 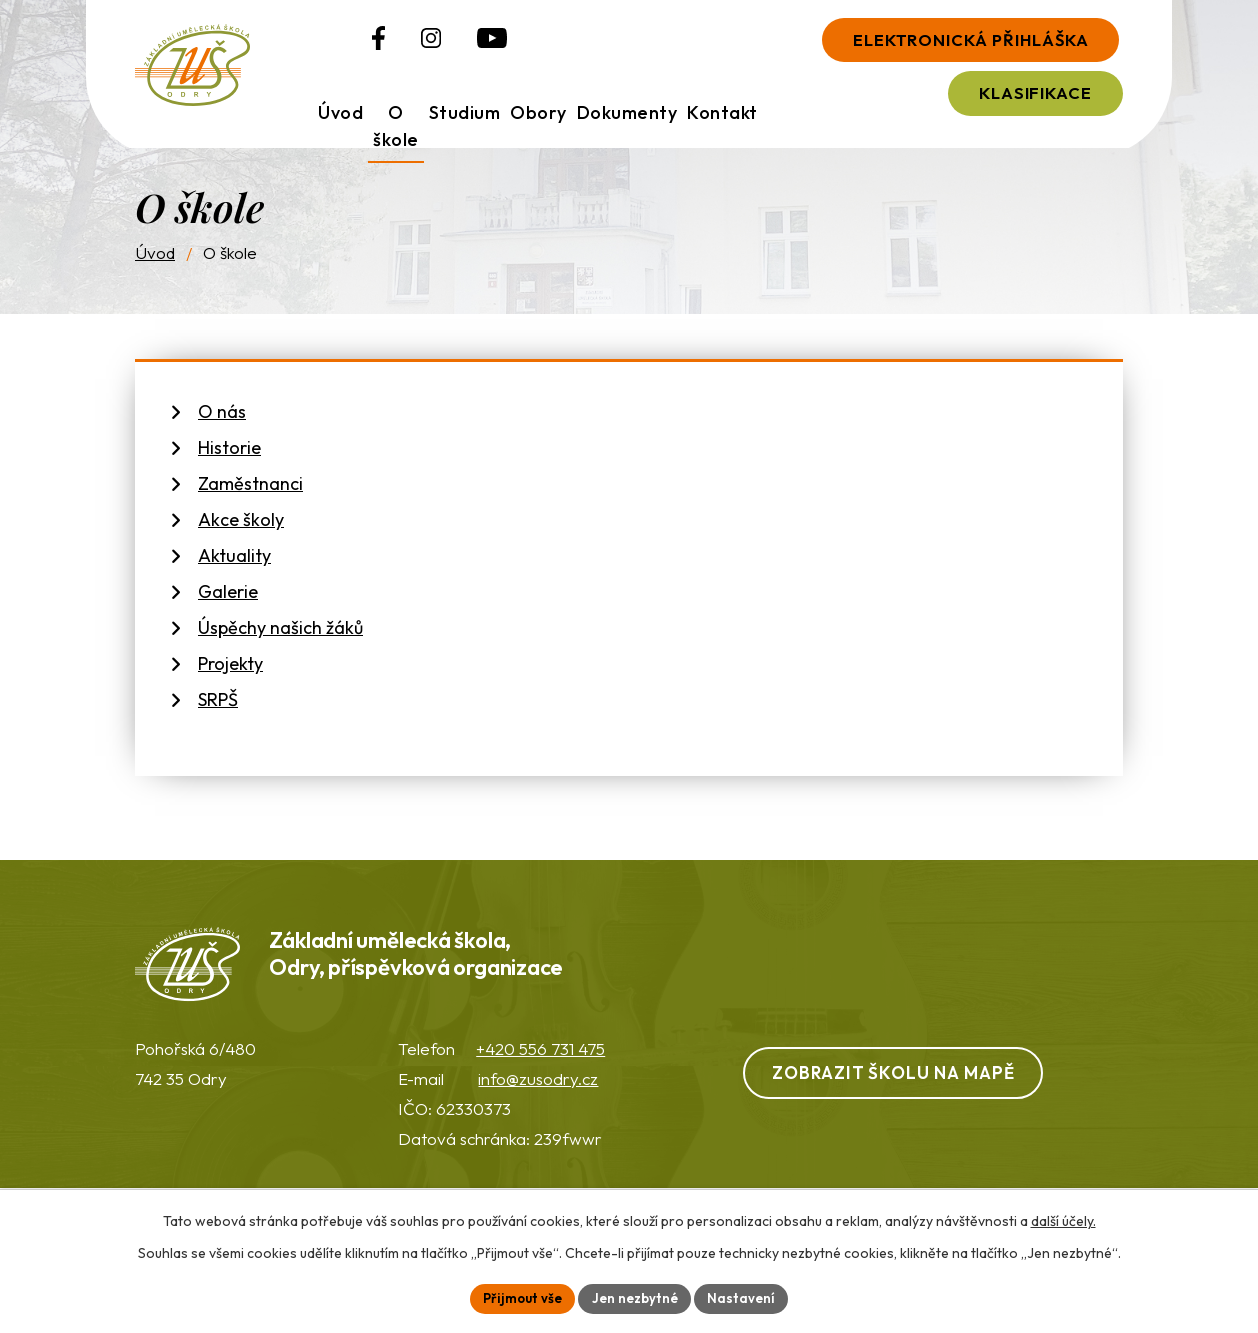 I want to click on [Profil ZUŠ na YouTube], so click(x=445, y=43).